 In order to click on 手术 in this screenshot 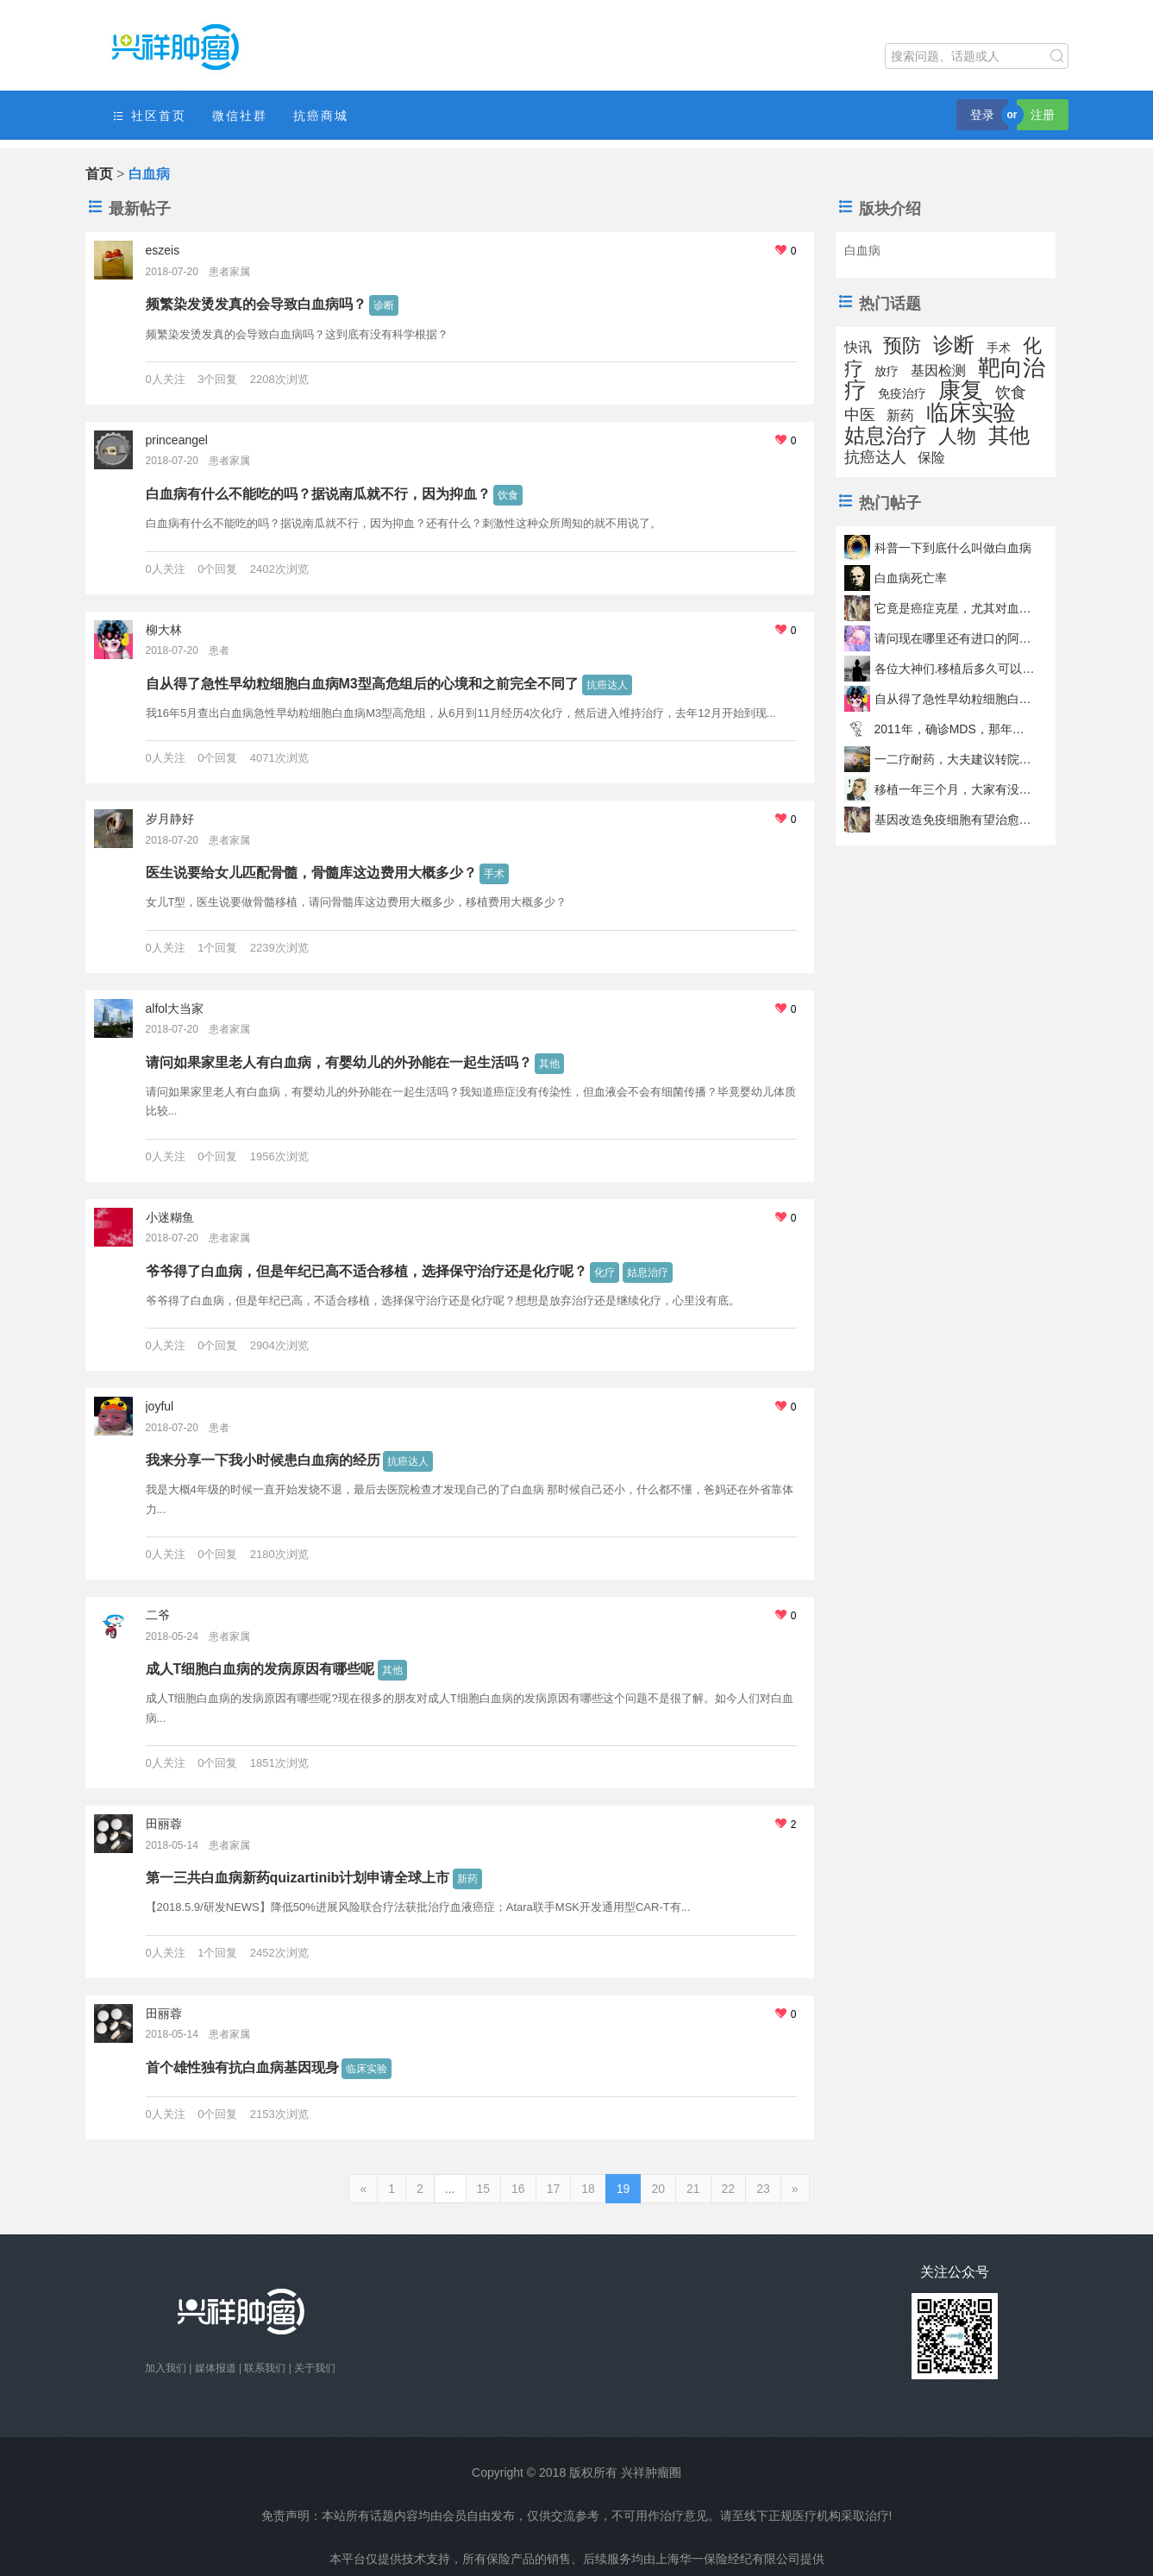, I will do `click(494, 874)`.